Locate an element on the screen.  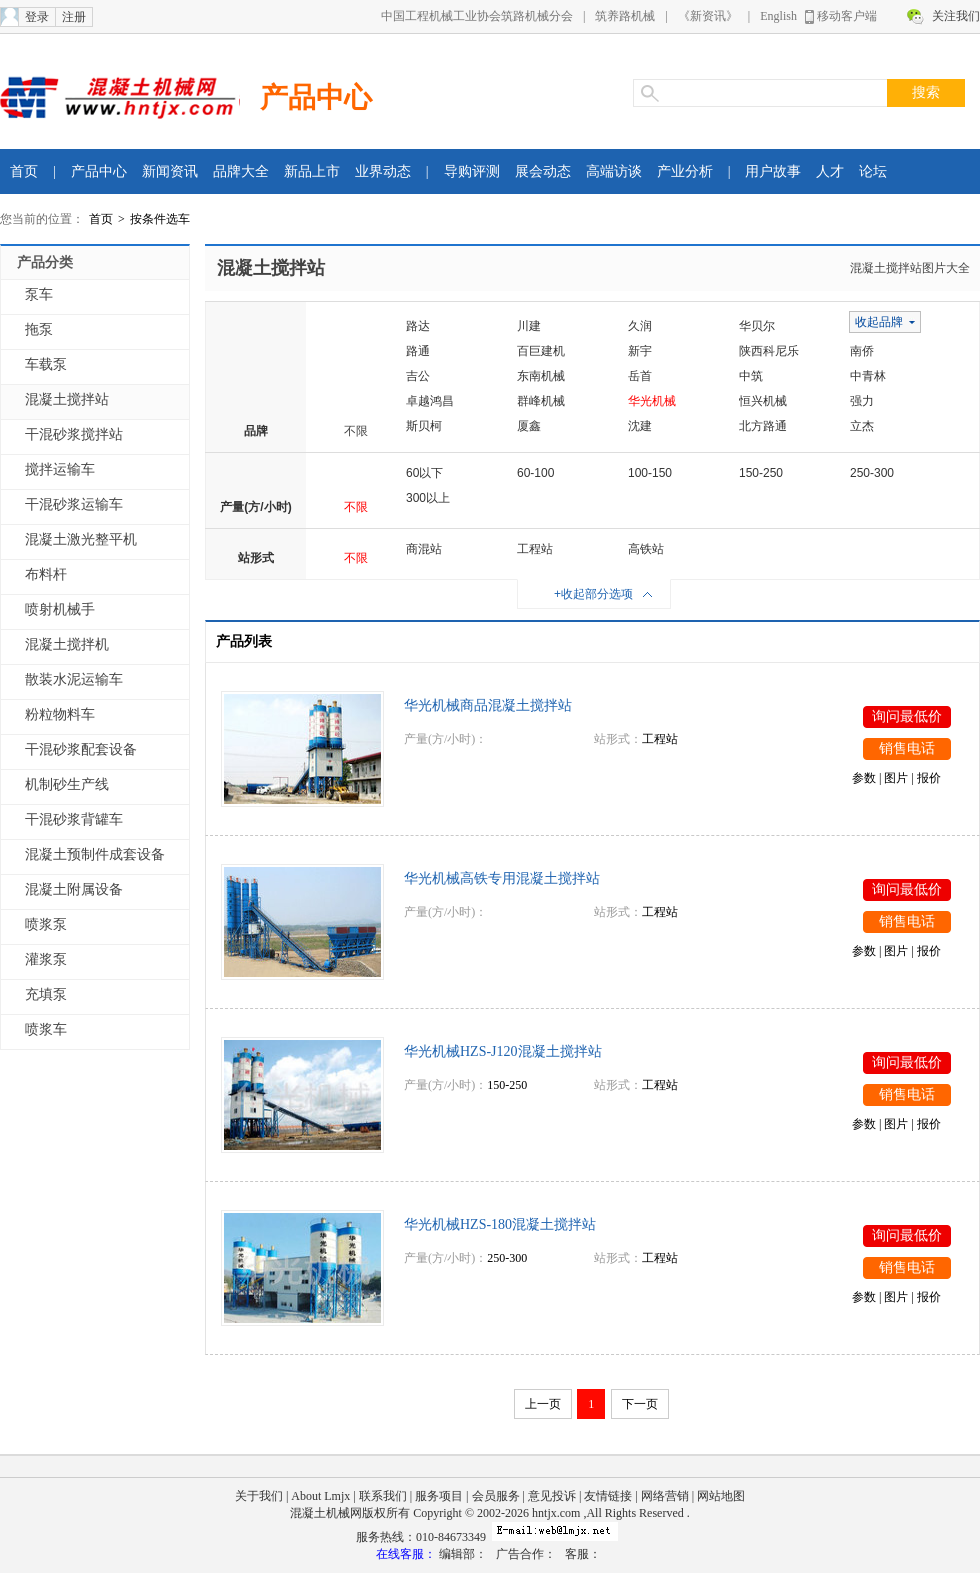
华光机械商品混凝土搅拌站 is located at coordinates (488, 705).